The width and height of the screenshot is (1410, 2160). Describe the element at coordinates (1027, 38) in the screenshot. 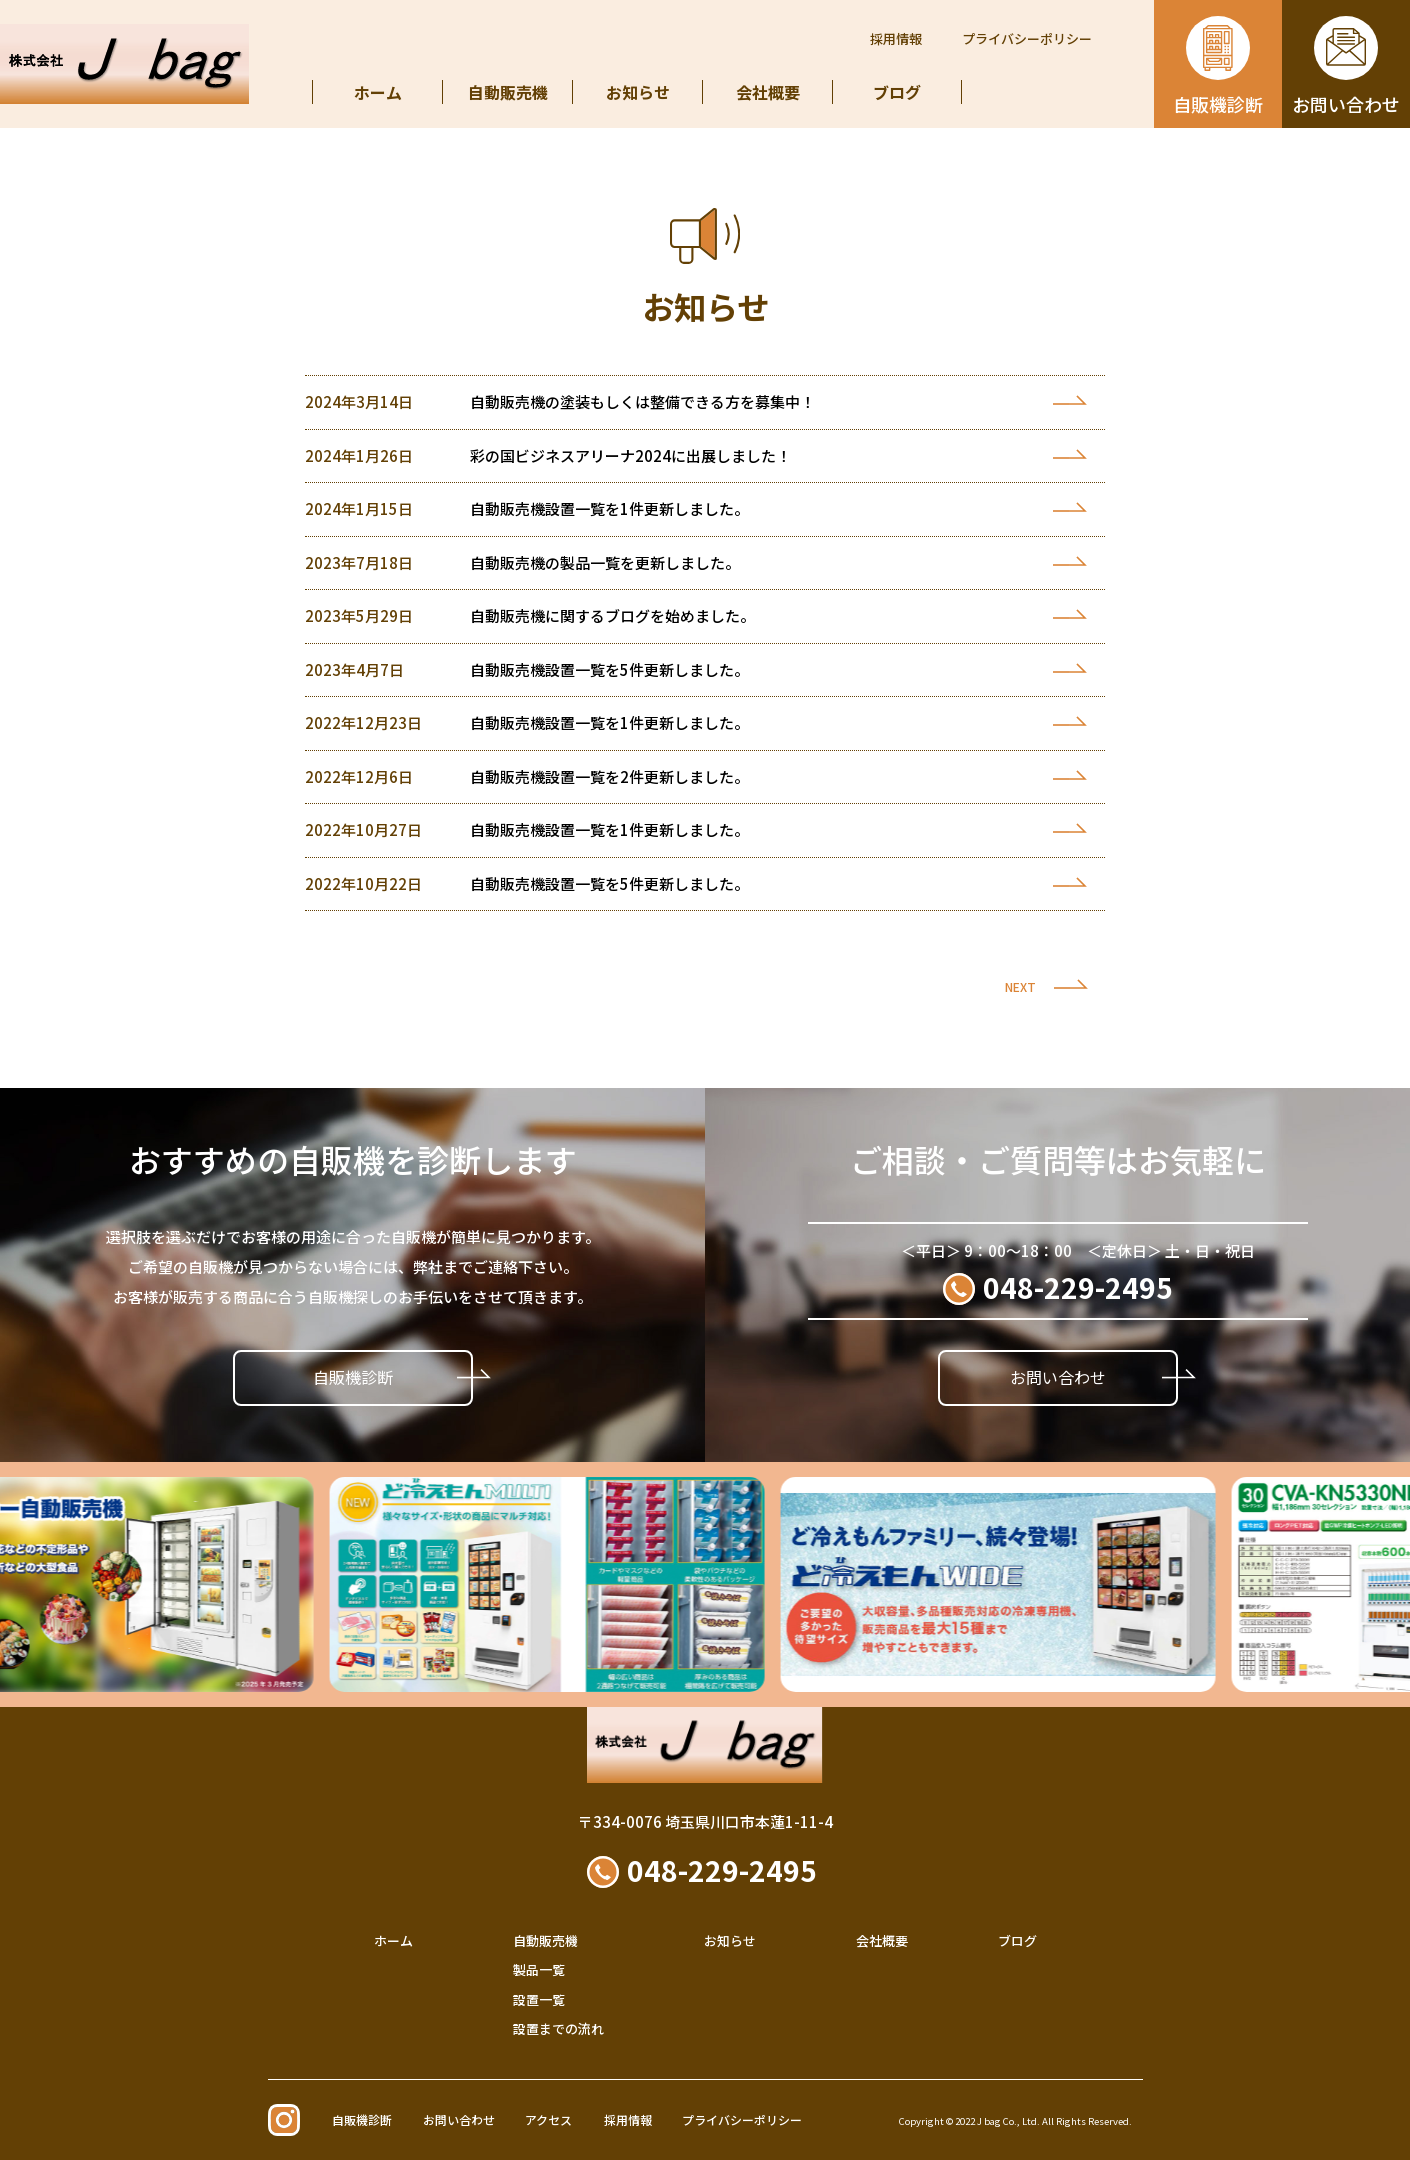

I see `プライバシーポリシー` at that location.